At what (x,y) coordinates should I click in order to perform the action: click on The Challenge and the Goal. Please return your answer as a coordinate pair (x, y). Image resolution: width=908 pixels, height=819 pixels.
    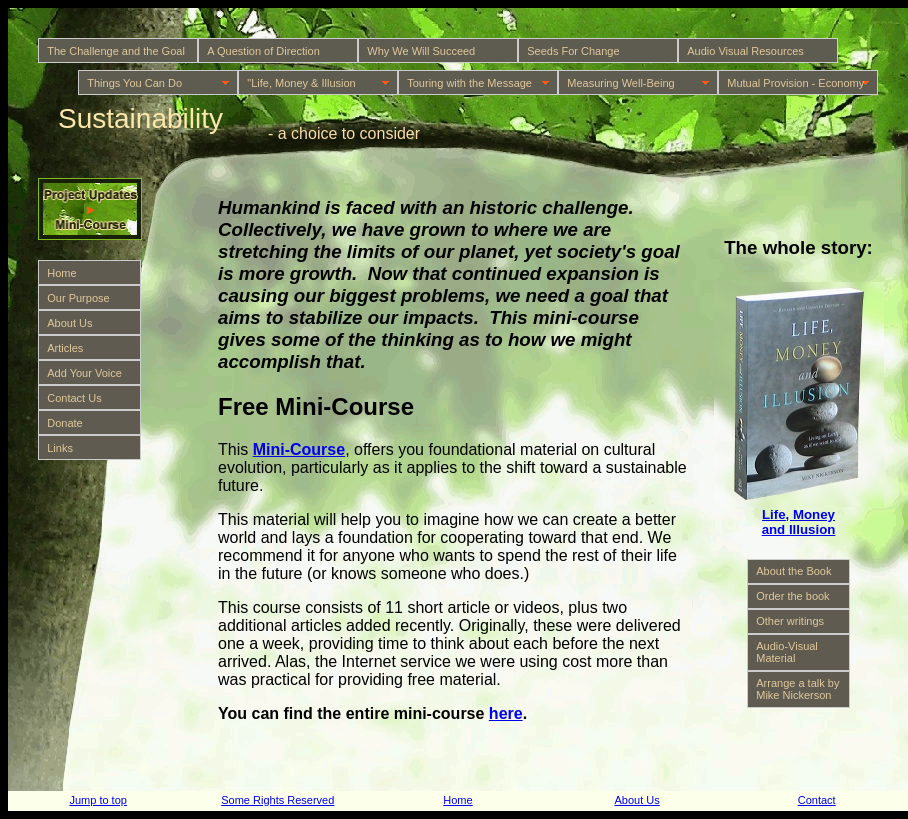
    Looking at the image, I should click on (116, 51).